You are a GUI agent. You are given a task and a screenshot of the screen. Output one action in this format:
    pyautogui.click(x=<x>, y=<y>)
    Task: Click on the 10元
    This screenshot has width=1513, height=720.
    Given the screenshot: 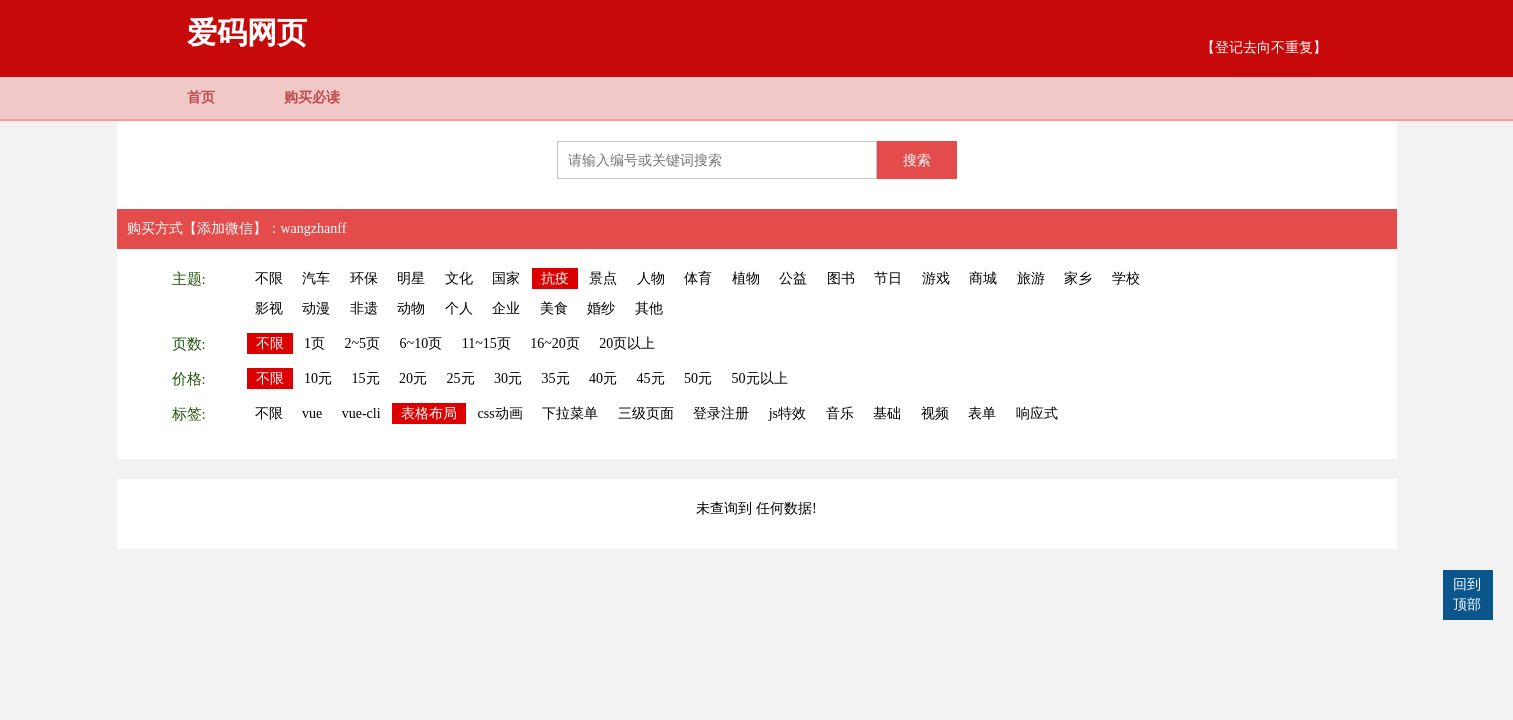 What is the action you would take?
    pyautogui.click(x=318, y=378)
    